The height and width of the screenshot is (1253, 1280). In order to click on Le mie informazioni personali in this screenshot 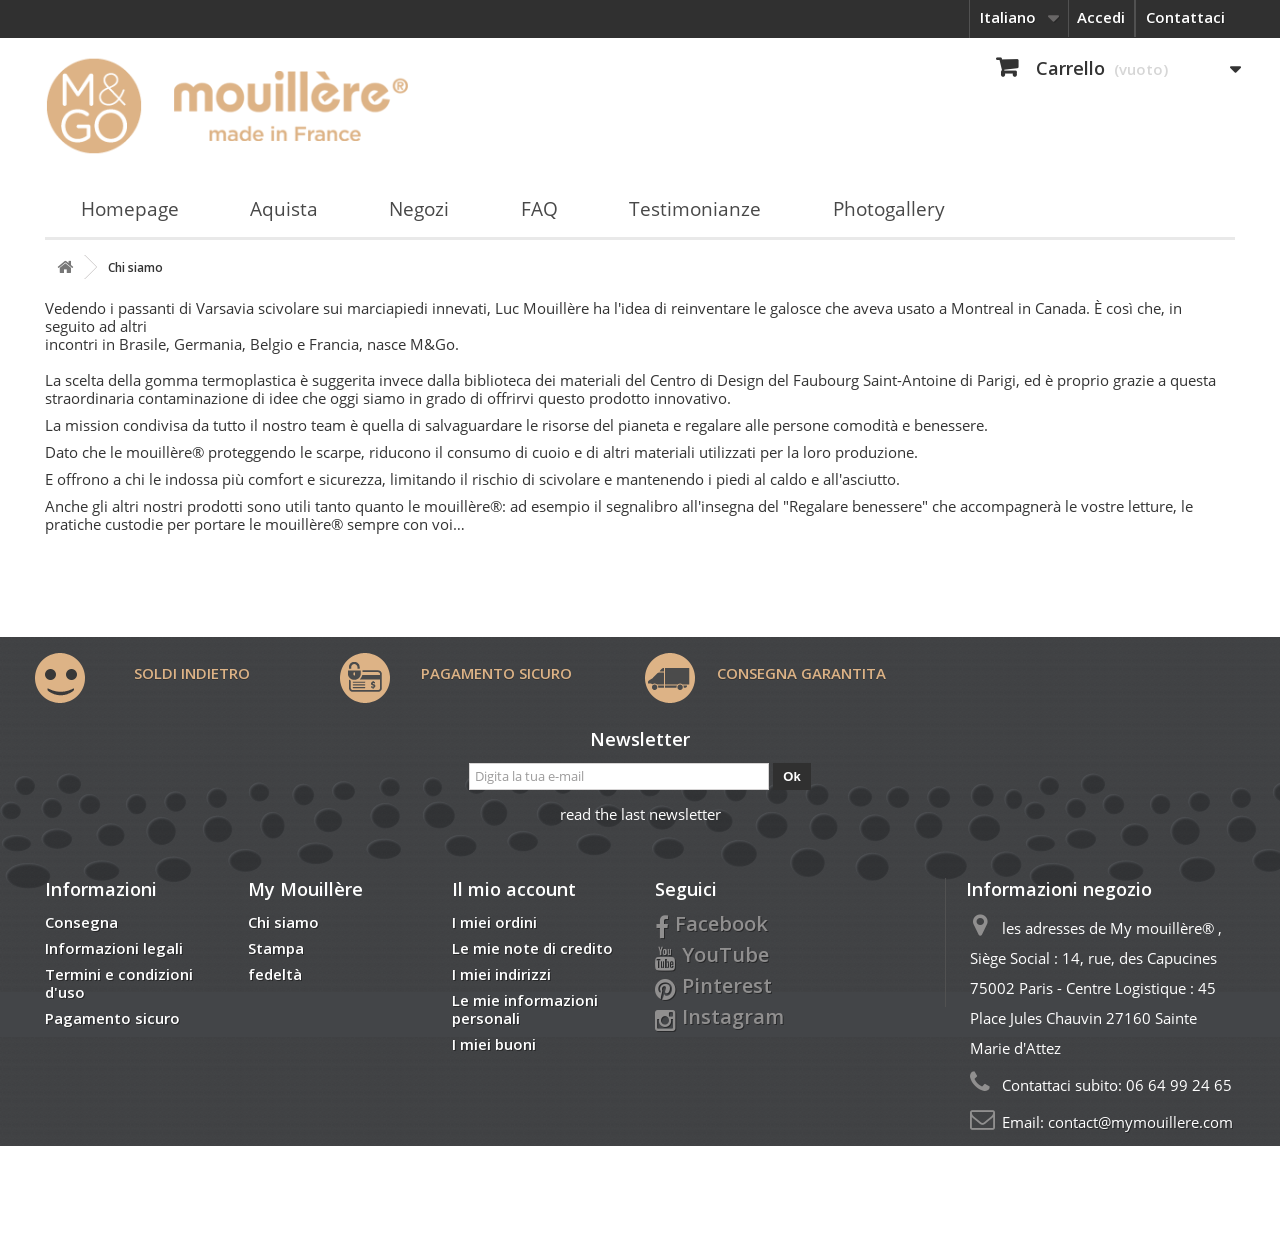, I will do `click(525, 1009)`.